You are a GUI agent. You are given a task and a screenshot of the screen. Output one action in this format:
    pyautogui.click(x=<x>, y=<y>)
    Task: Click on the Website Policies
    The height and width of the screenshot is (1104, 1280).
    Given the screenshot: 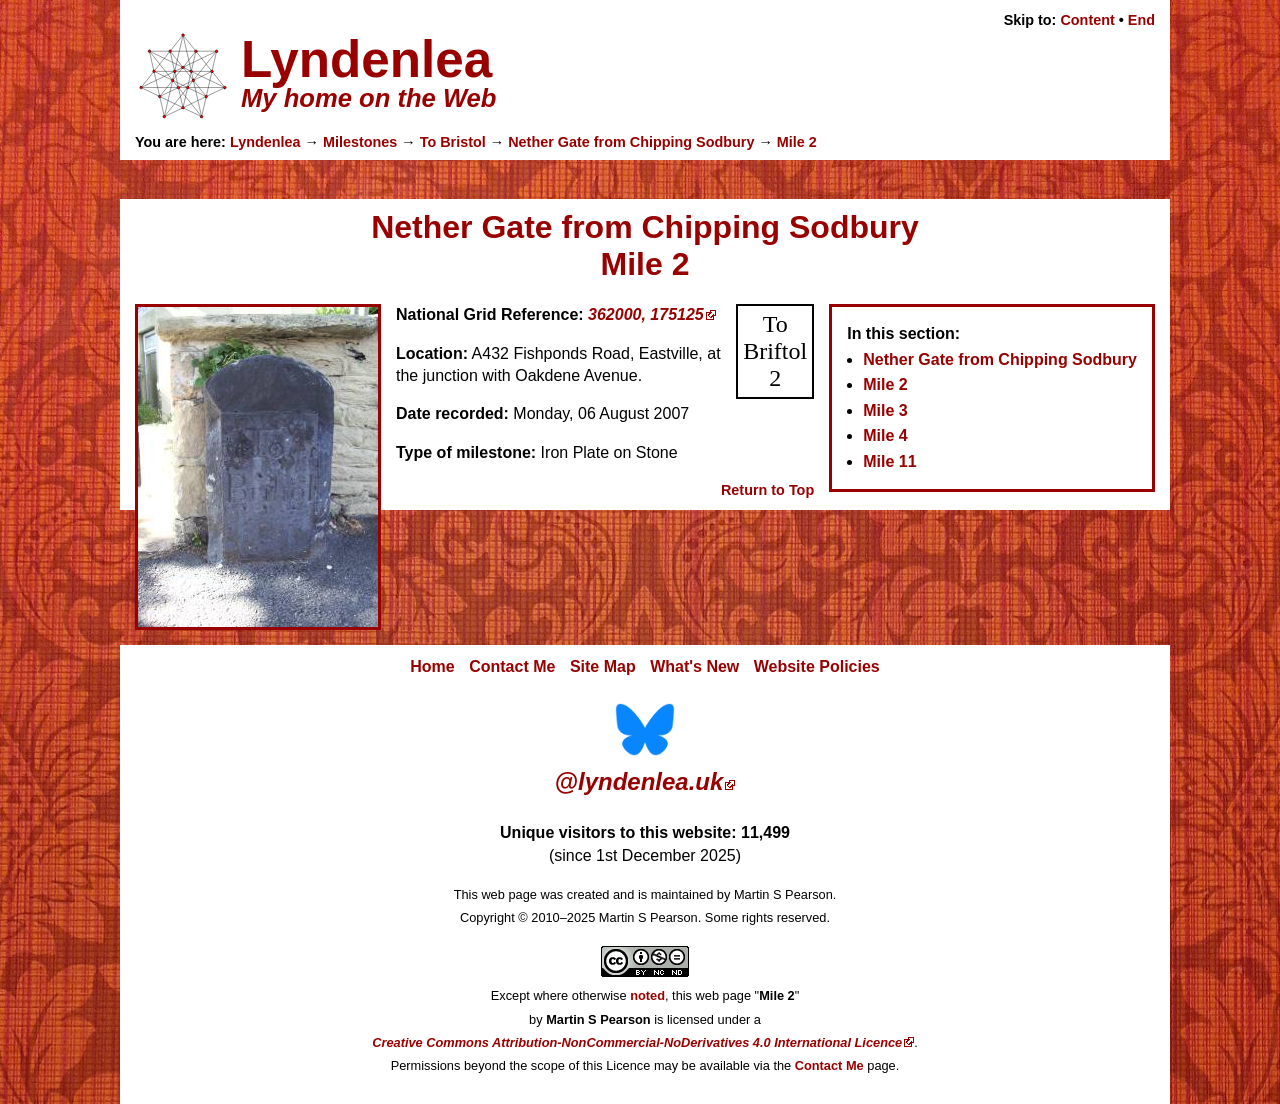 What is the action you would take?
    pyautogui.click(x=817, y=666)
    